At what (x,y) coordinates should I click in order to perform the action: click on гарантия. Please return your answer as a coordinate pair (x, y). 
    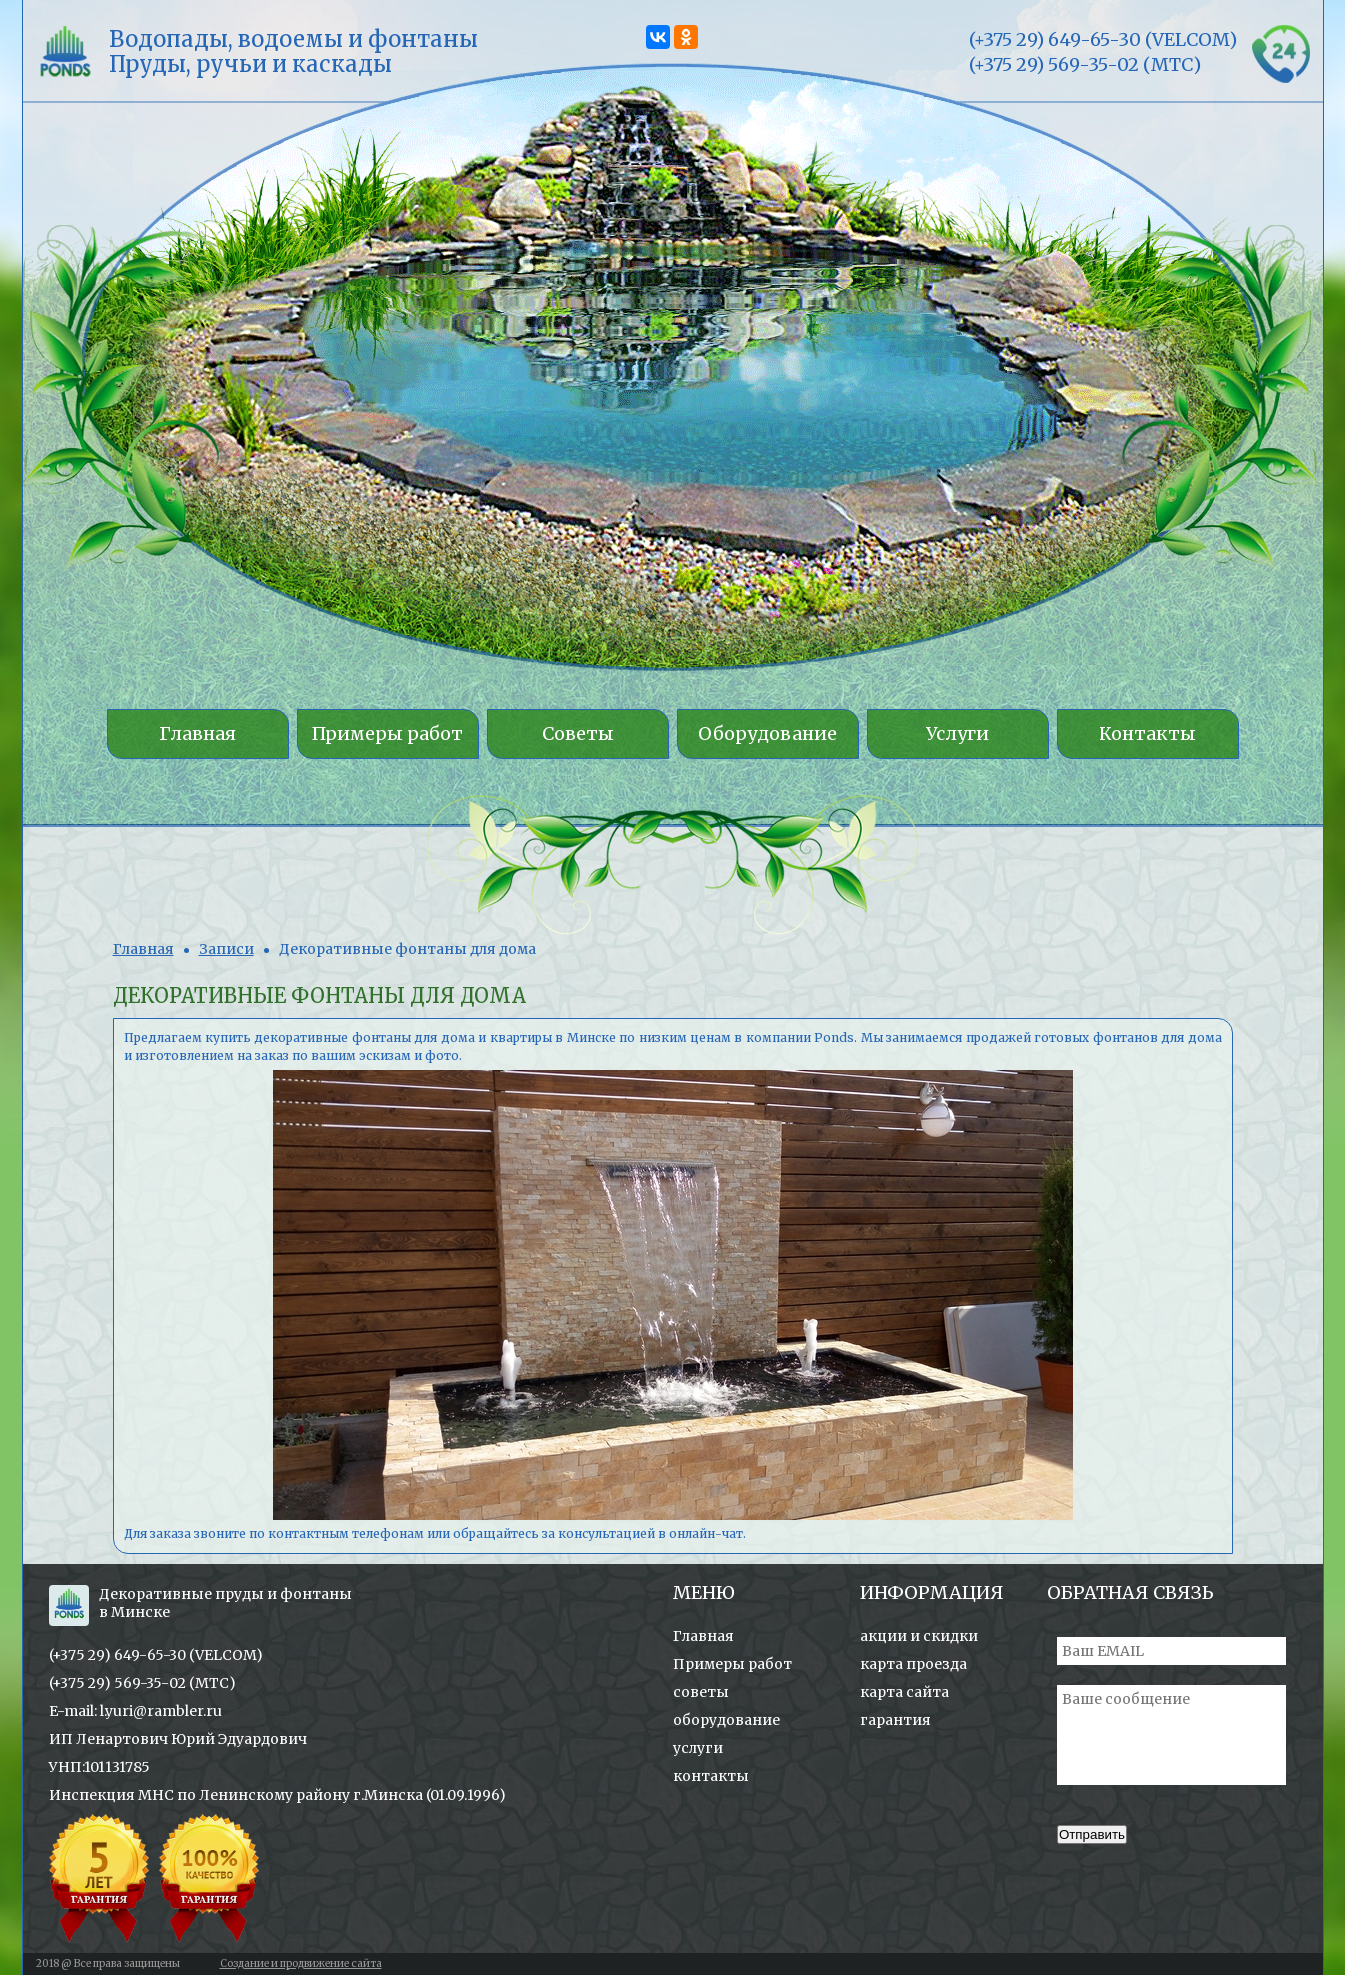
    Looking at the image, I should click on (895, 1720).